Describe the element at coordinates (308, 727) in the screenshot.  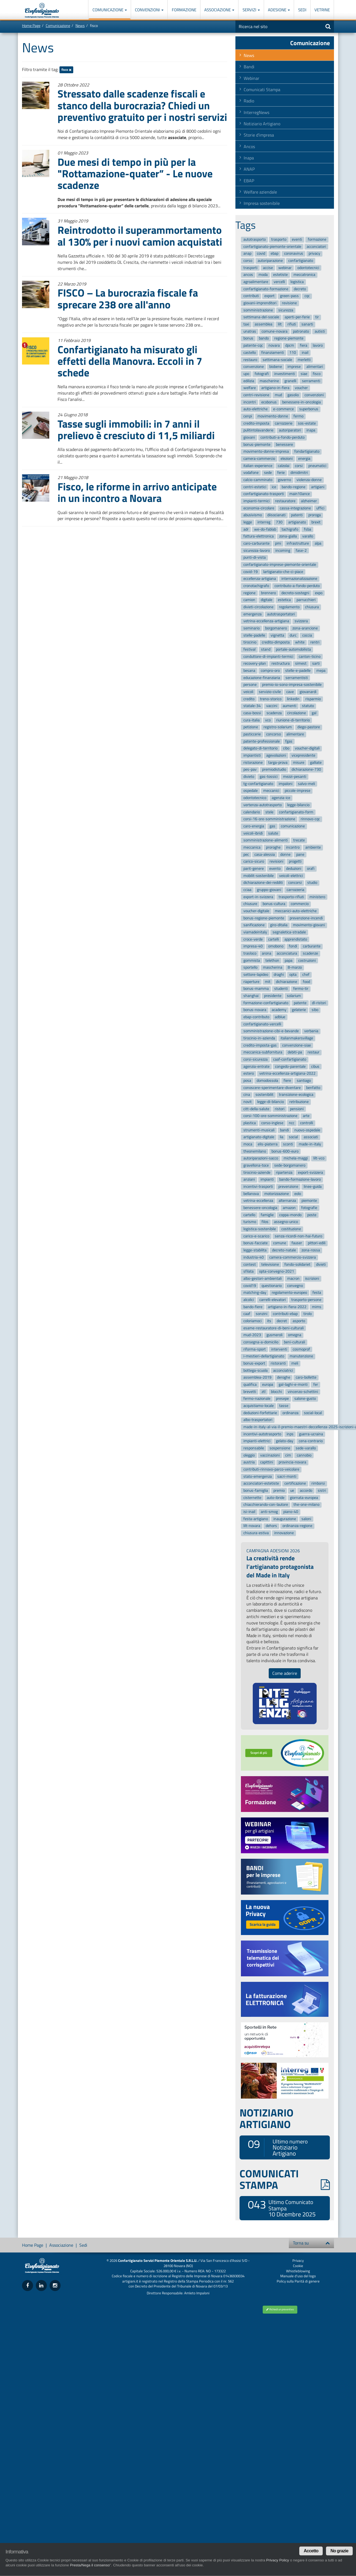
I see `diego-pastore` at that location.